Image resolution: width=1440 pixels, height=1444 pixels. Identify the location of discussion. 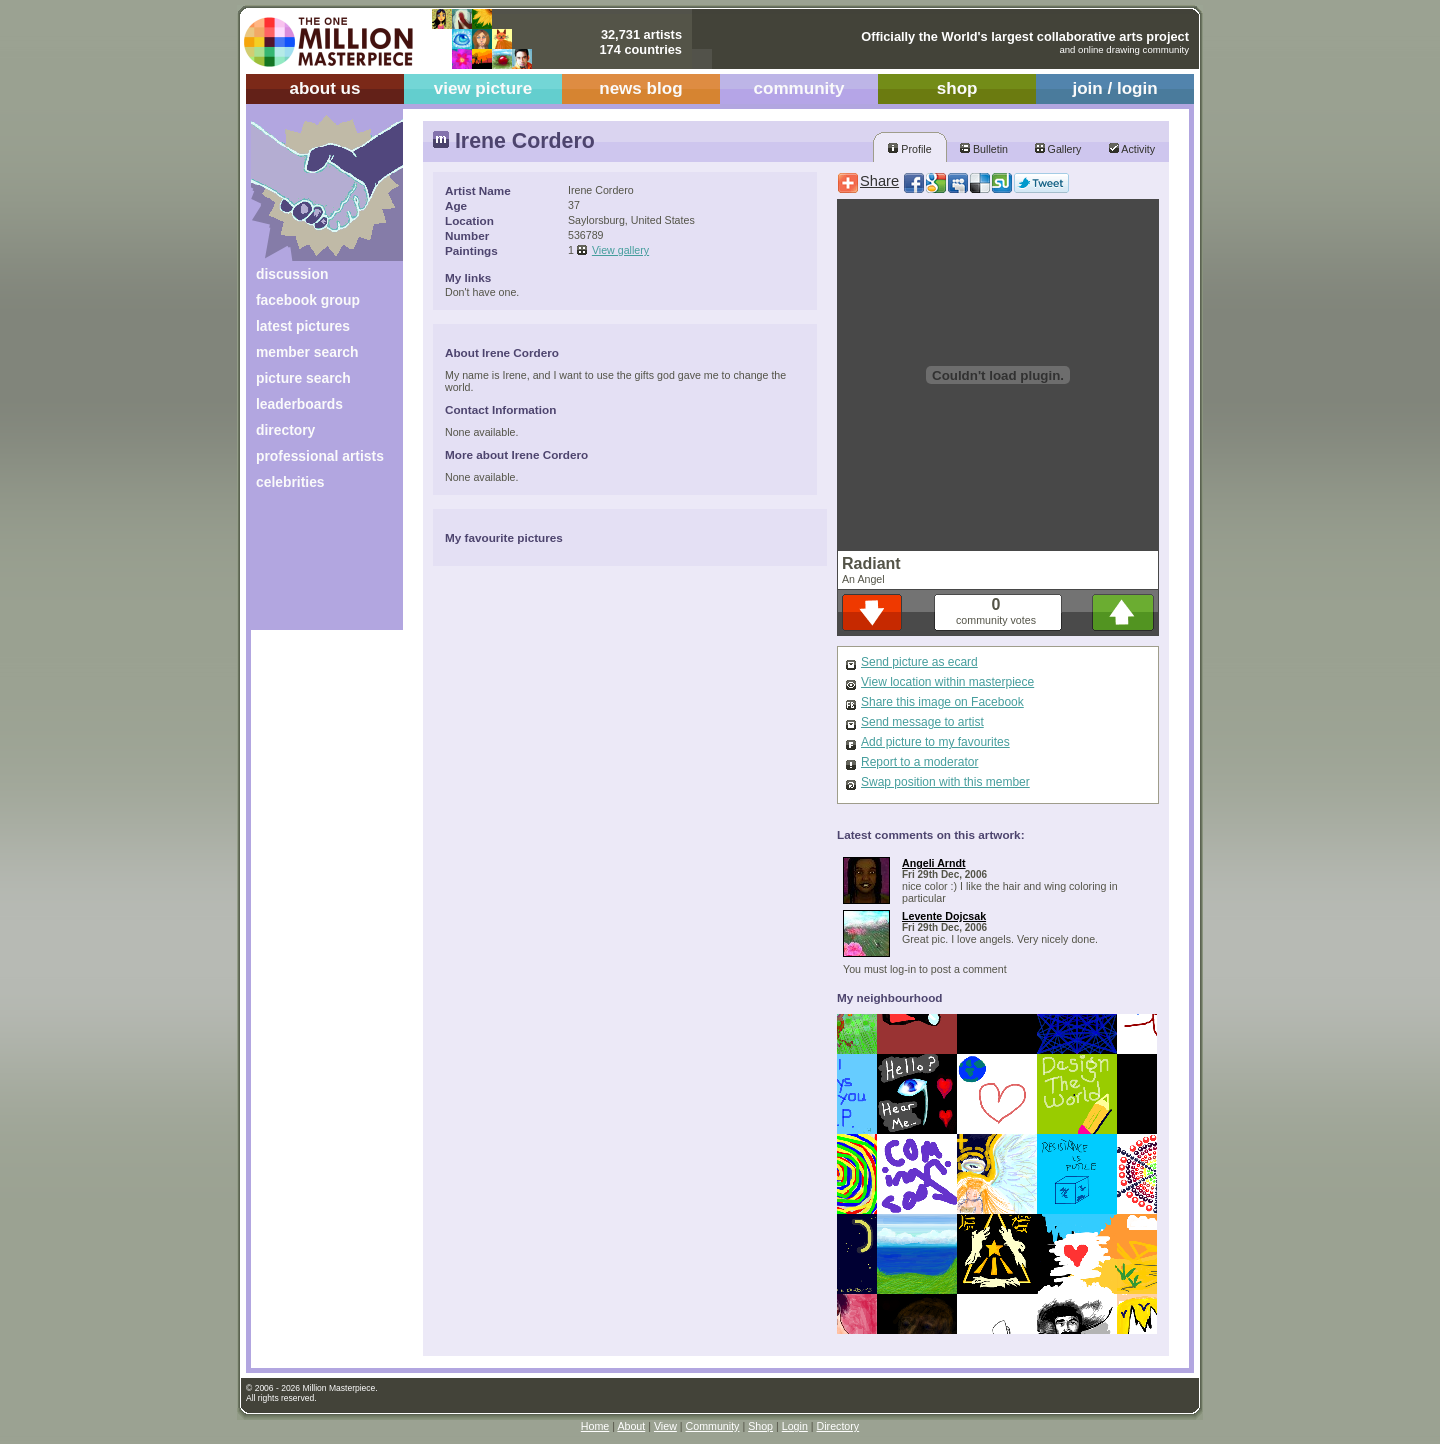
(292, 274).